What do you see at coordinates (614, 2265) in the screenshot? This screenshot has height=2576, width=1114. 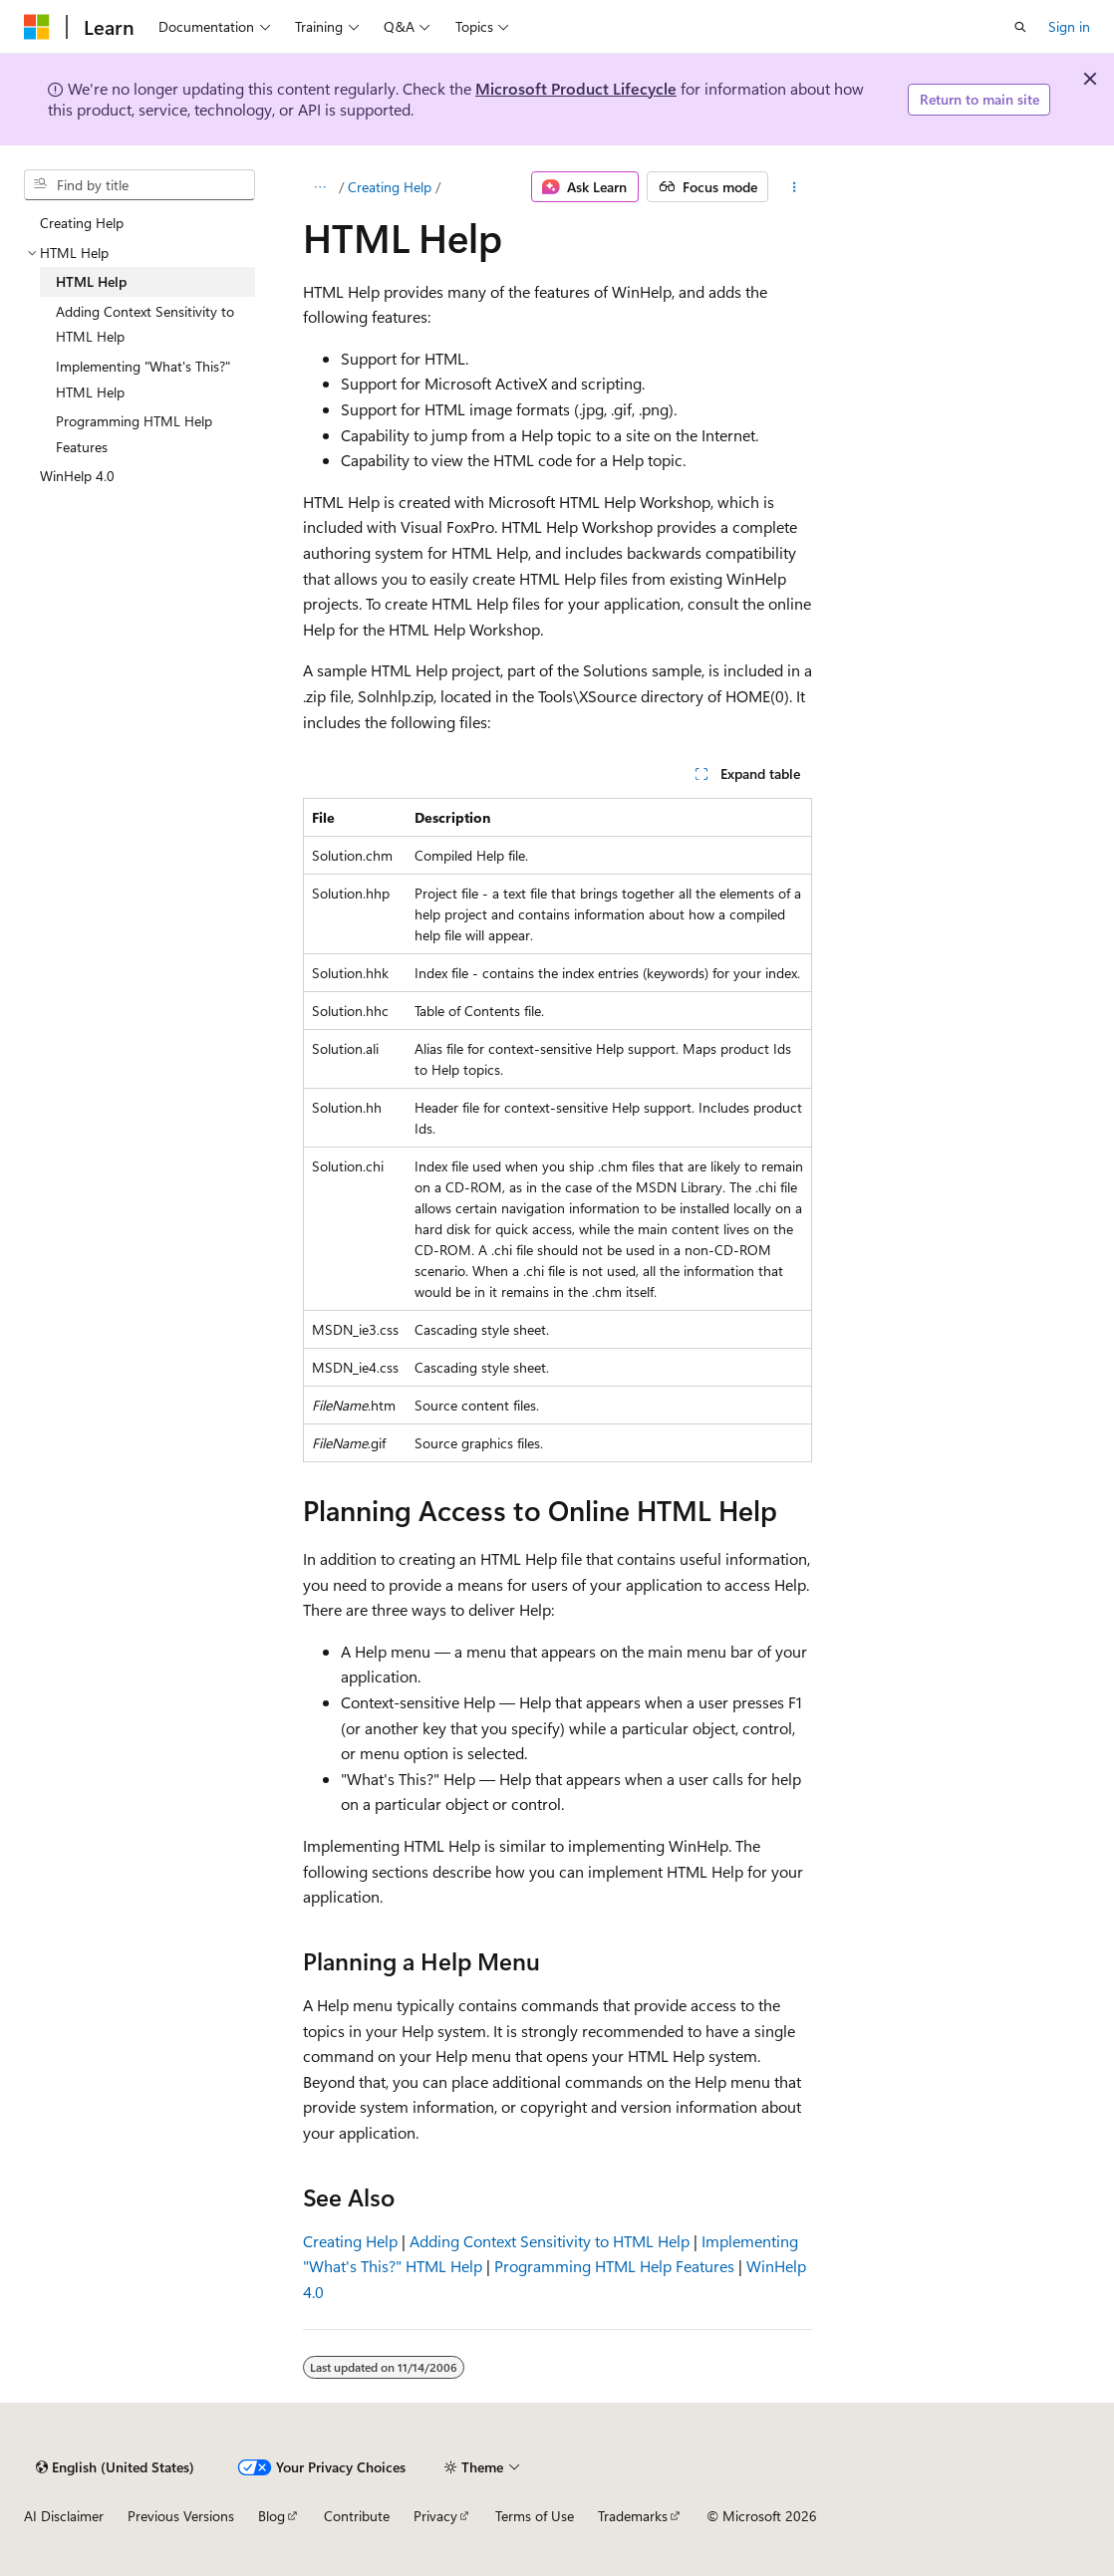 I see `Programming HTML Help Features` at bounding box center [614, 2265].